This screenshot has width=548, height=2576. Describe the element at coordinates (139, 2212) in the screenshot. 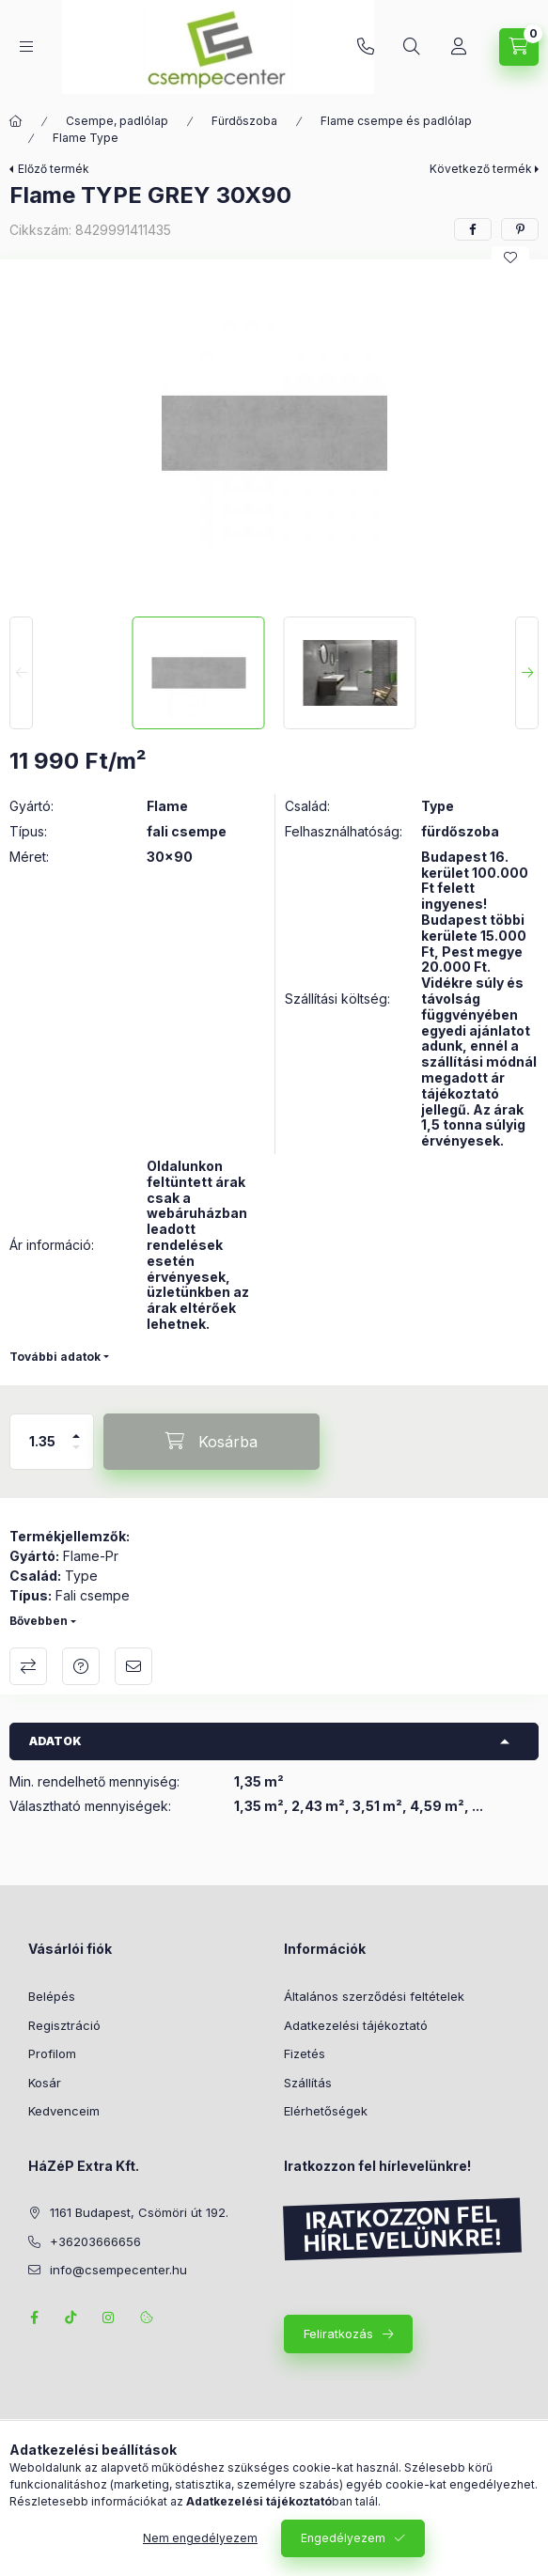

I see `1161 Budapest, Csömöri út 192.` at that location.